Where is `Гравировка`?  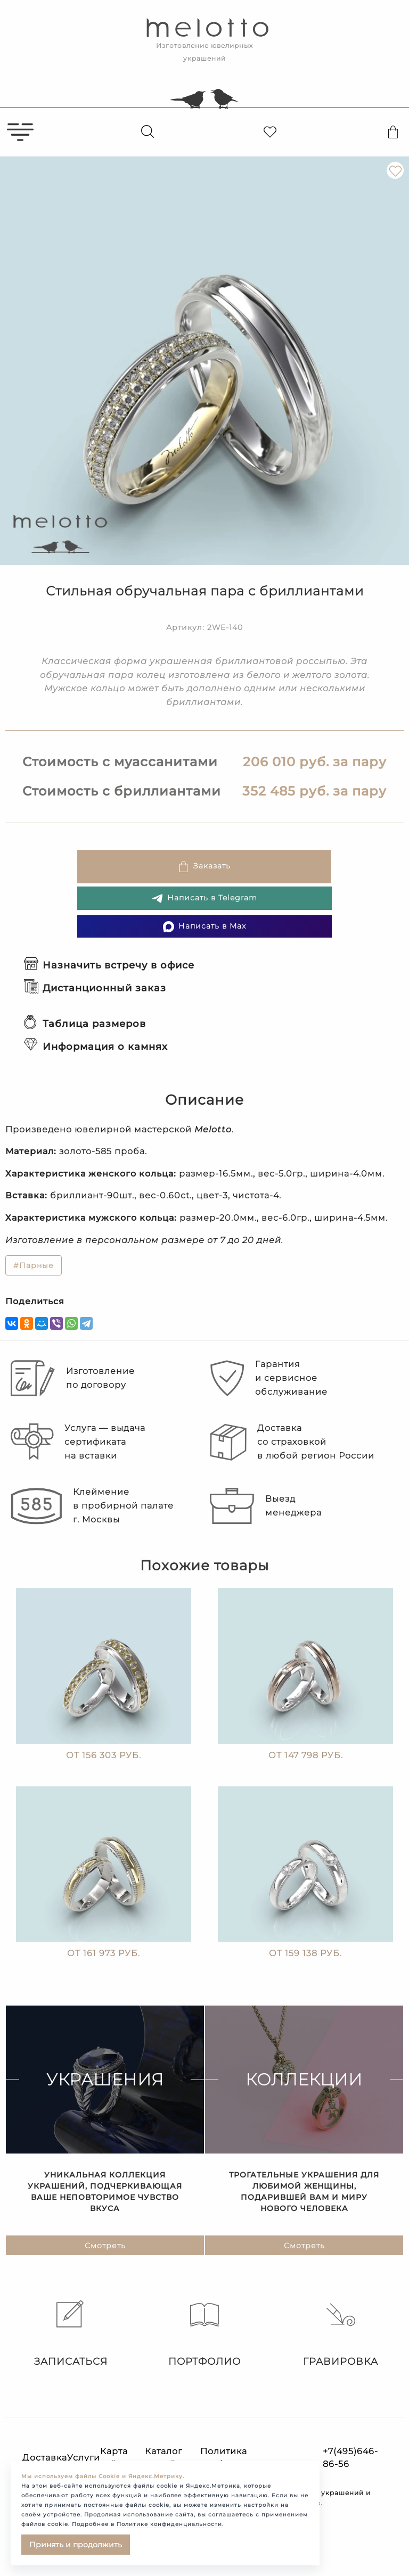 Гравировка is located at coordinates (340, 2333).